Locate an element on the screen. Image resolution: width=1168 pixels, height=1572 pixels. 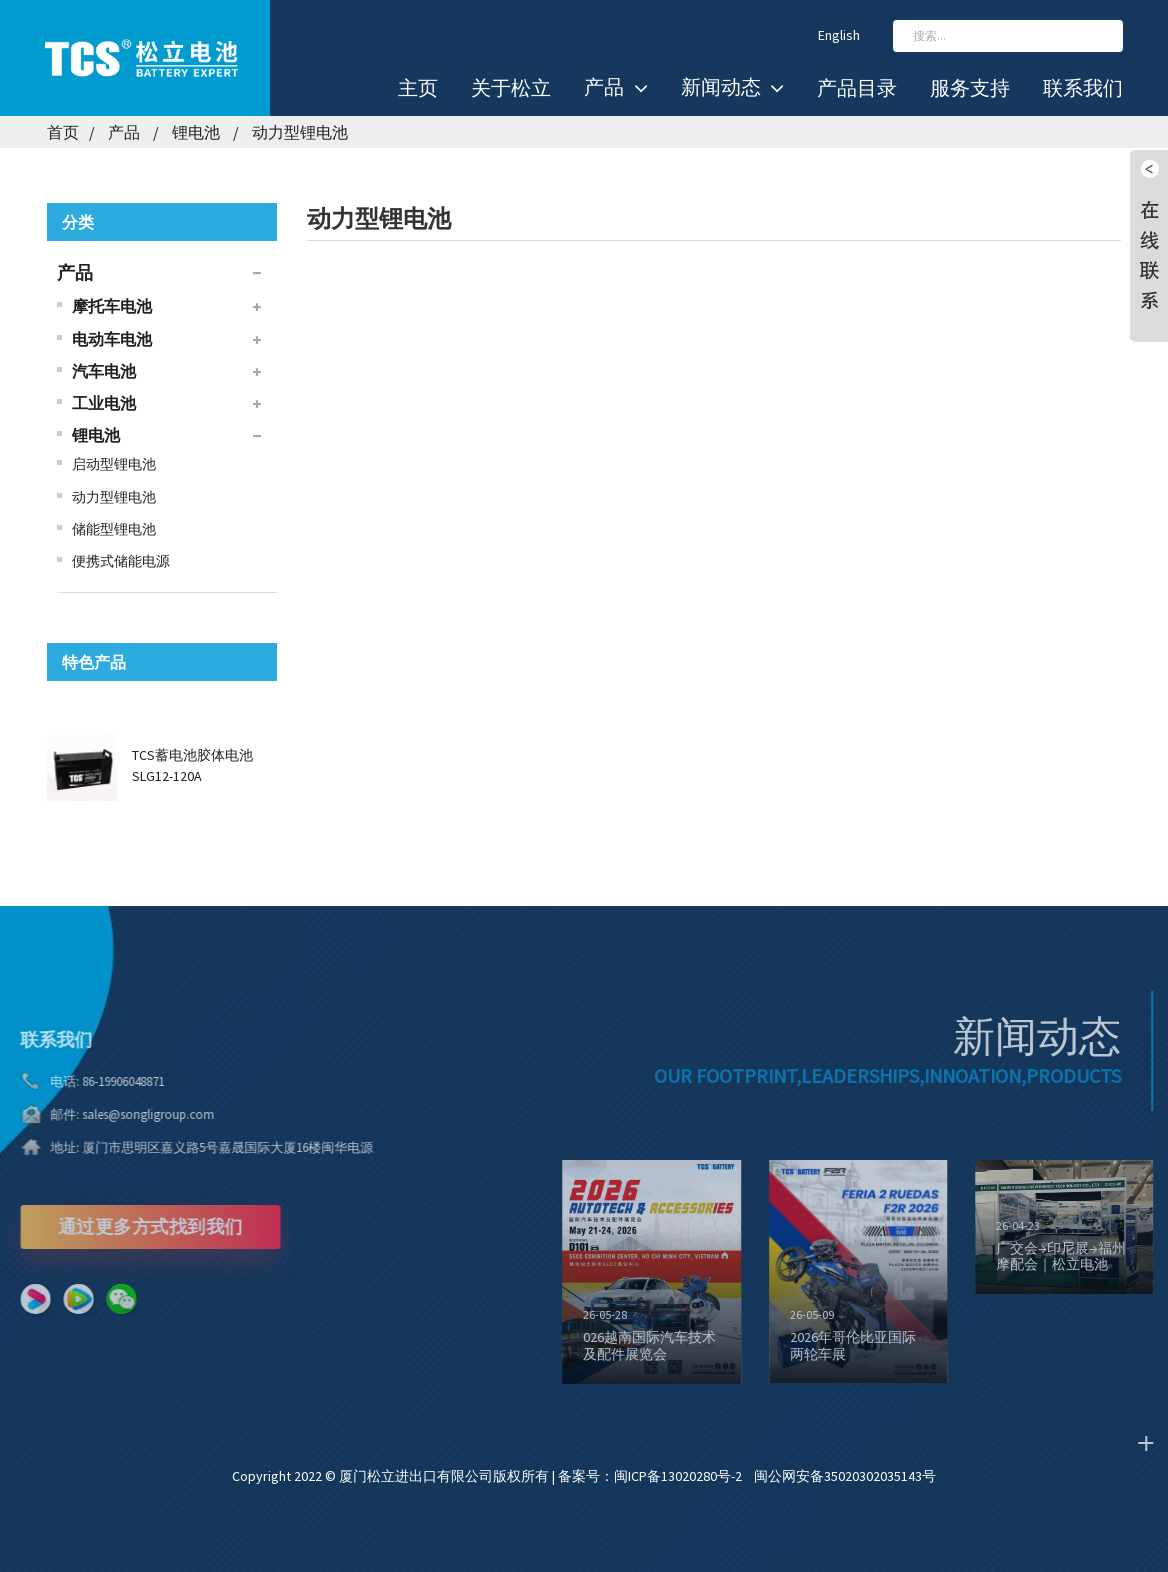
便携式储能电源 is located at coordinates (121, 561).